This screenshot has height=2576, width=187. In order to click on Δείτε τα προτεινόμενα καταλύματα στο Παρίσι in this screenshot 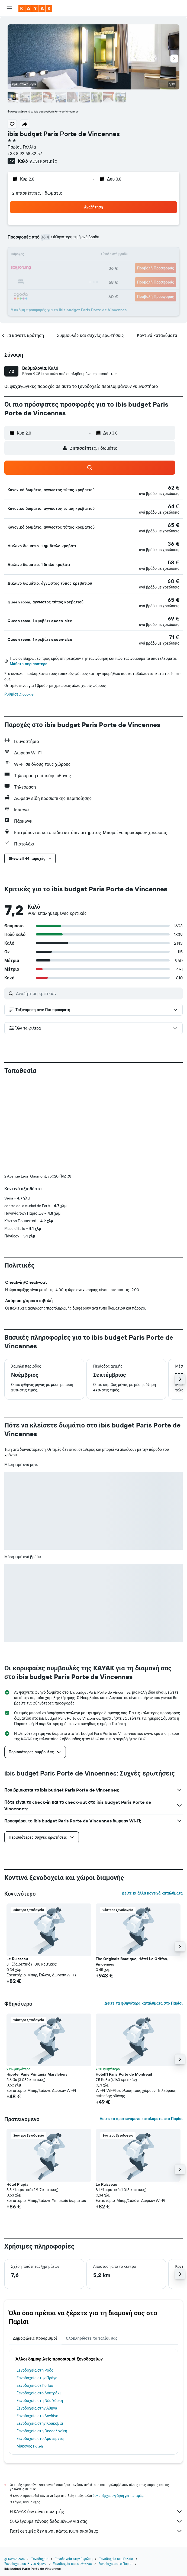, I will do `click(141, 2118)`.